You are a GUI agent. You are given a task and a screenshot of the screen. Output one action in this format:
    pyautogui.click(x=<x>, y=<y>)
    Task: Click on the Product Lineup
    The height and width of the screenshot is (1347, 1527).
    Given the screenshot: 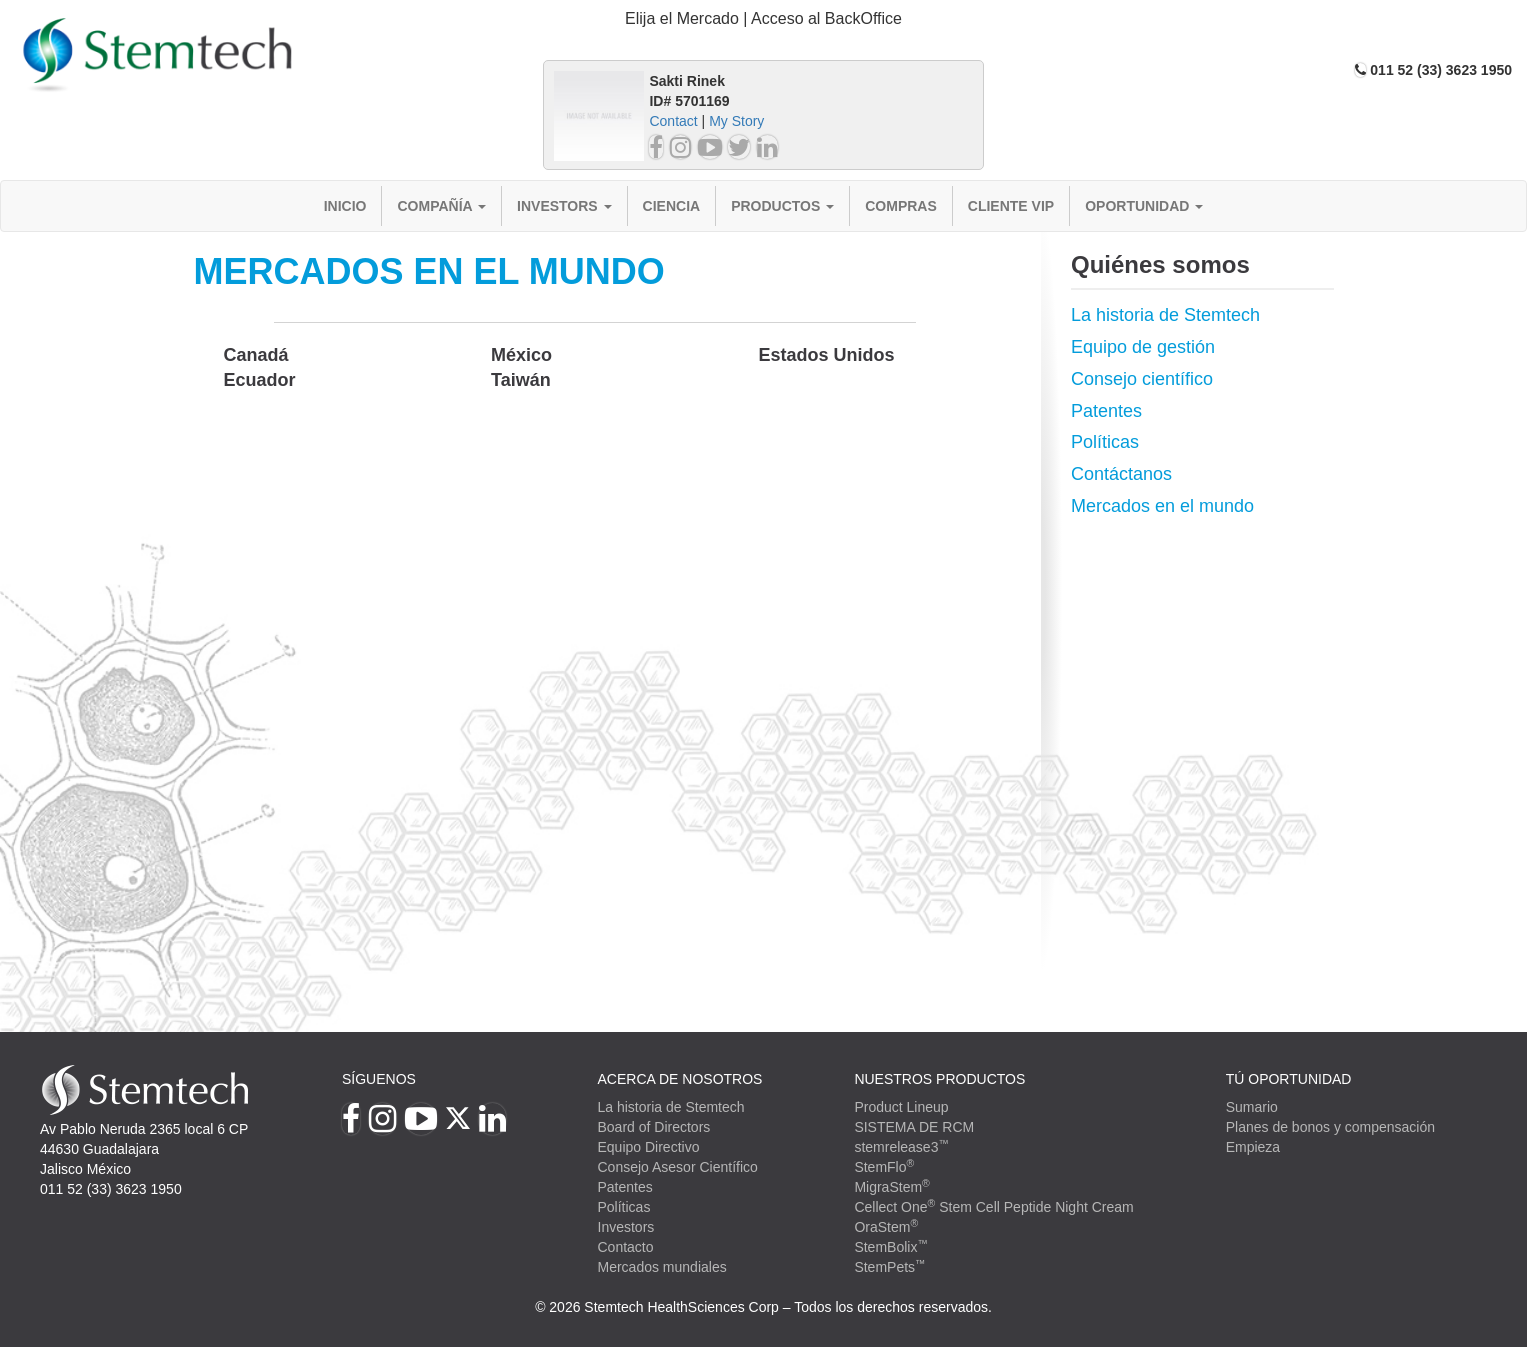 What is the action you would take?
    pyautogui.click(x=901, y=1107)
    